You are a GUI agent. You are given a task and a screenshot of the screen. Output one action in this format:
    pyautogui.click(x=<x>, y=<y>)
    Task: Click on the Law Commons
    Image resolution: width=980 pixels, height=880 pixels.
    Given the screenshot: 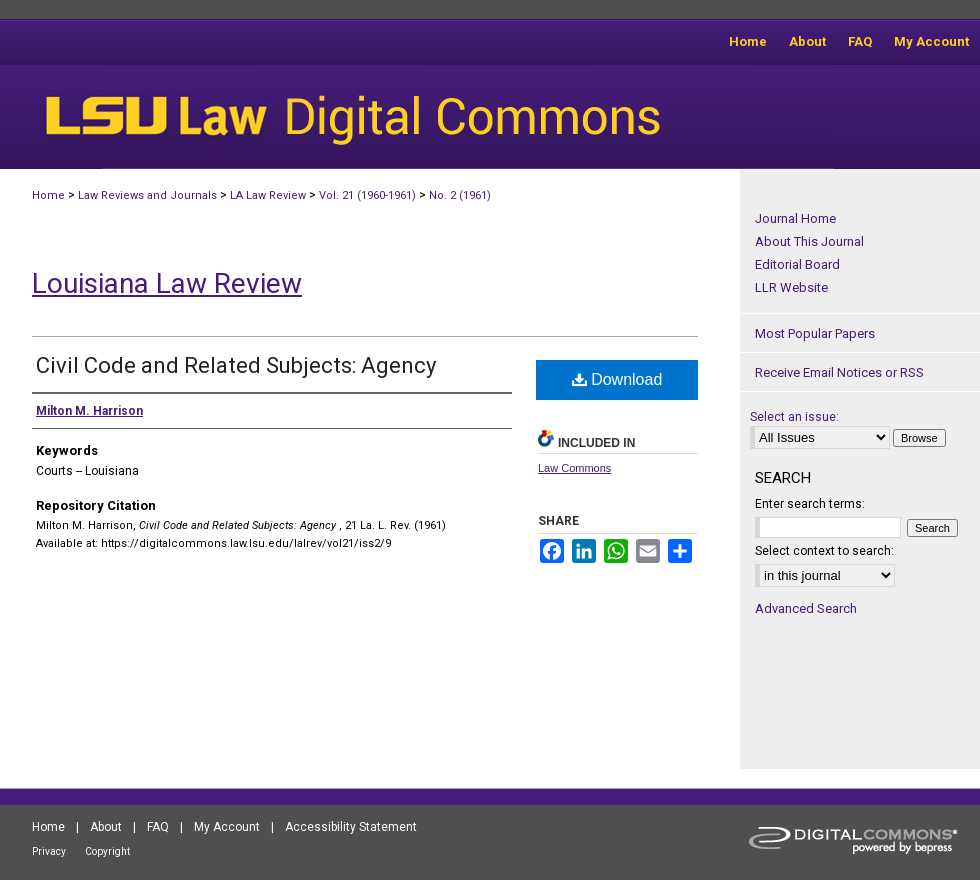 What is the action you would take?
    pyautogui.click(x=574, y=468)
    